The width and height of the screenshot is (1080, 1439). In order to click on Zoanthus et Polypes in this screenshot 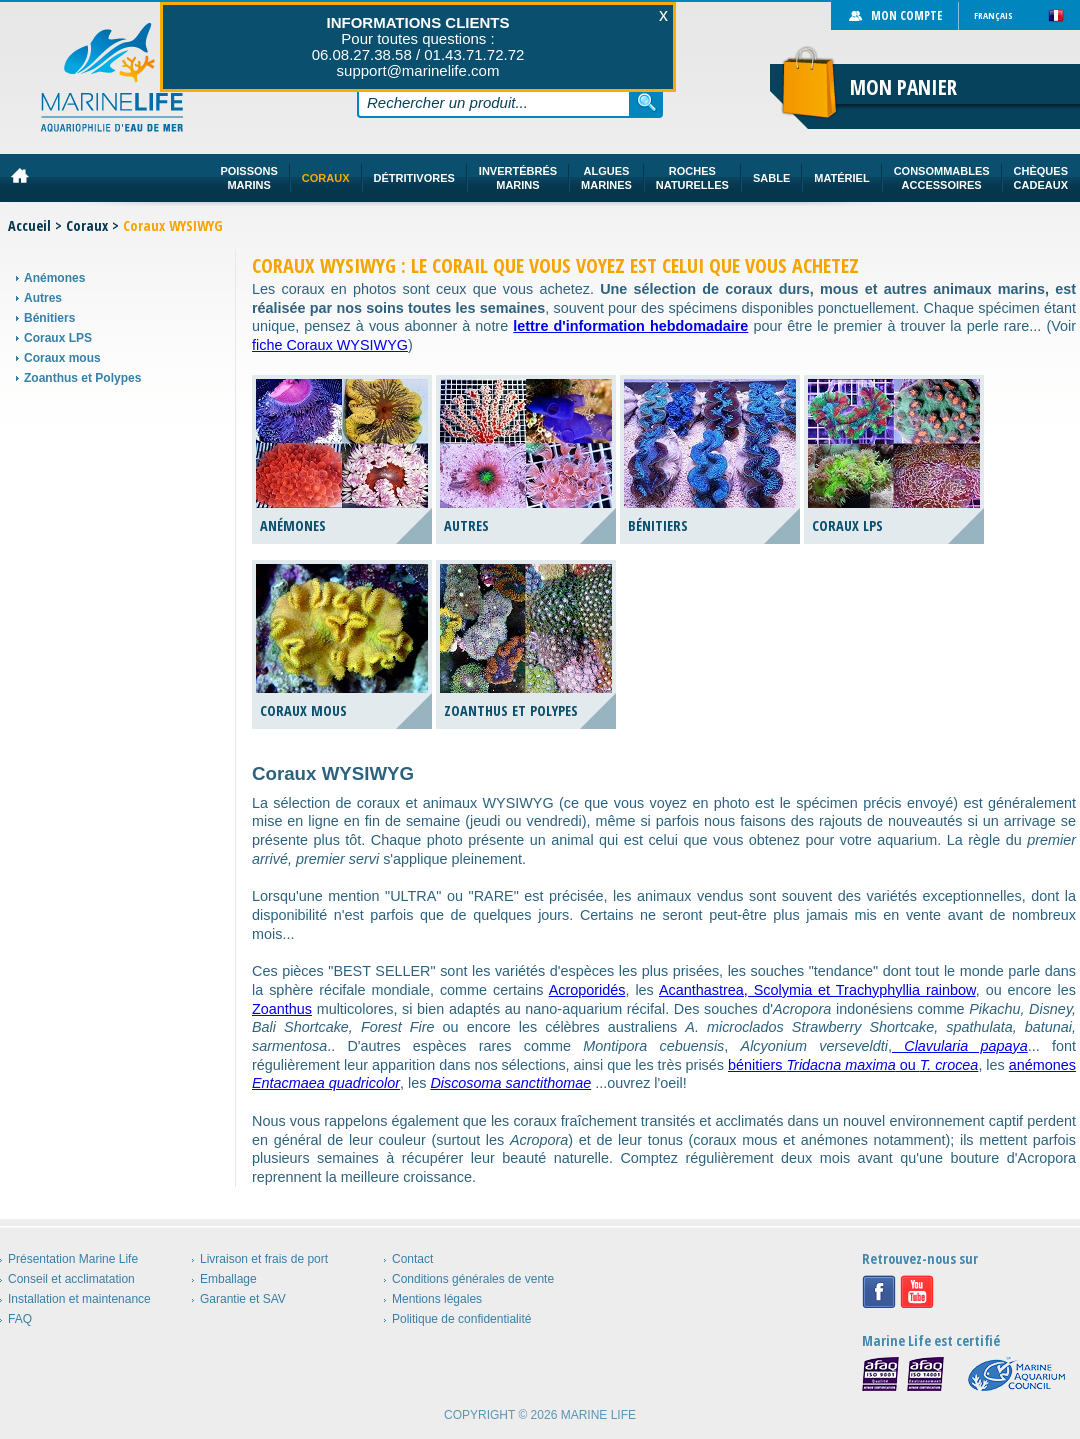, I will do `click(82, 378)`.